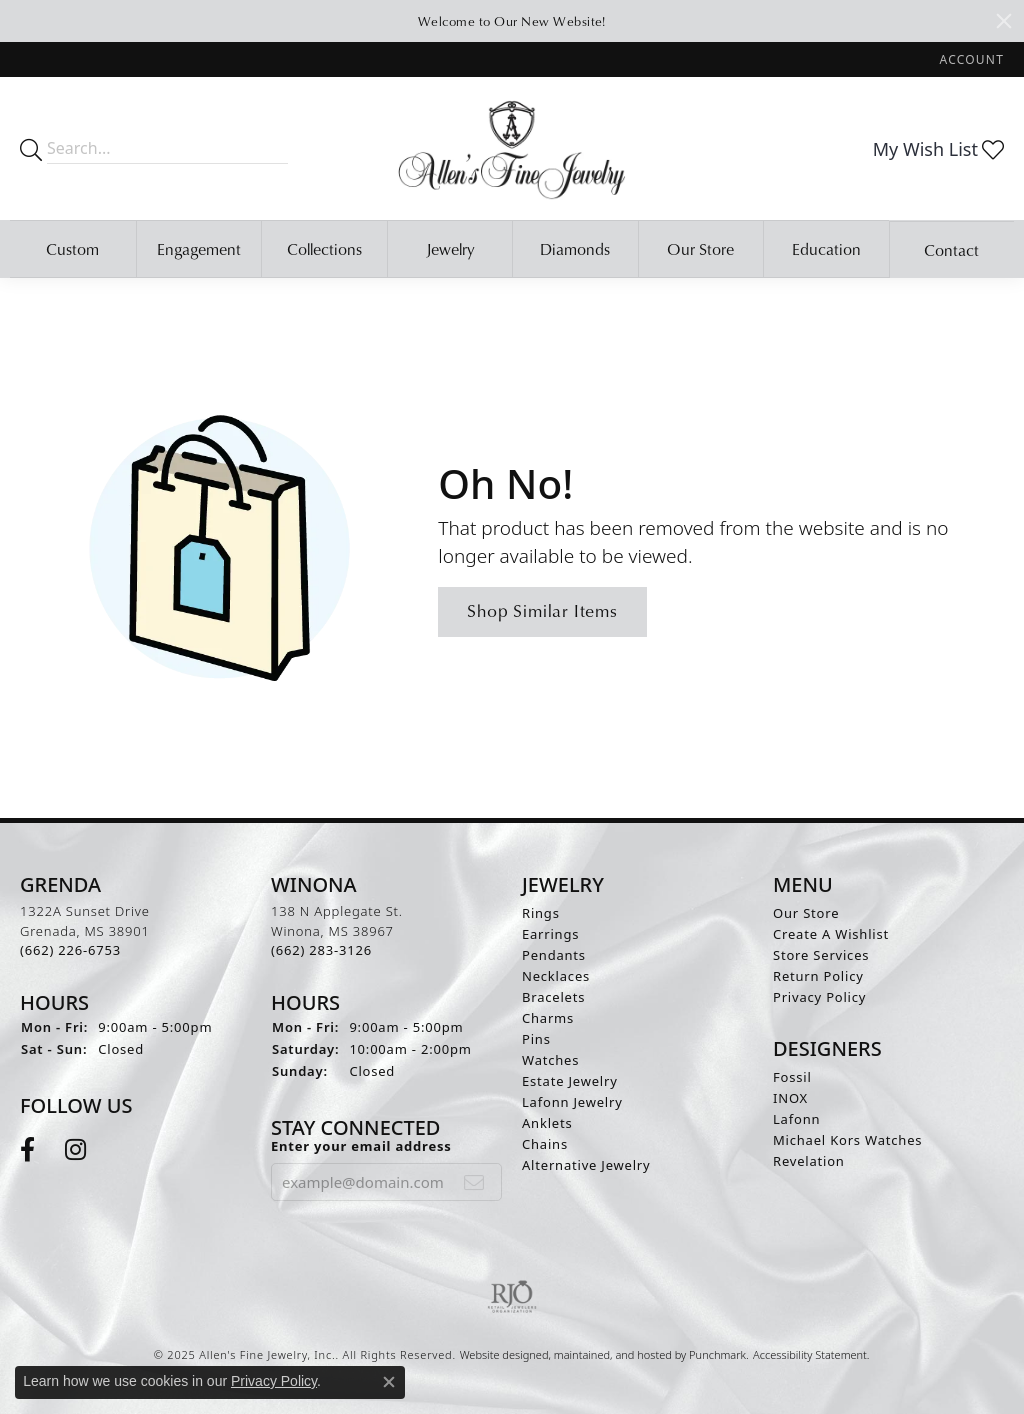  I want to click on Privacy Policy [menuitem], so click(819, 997).